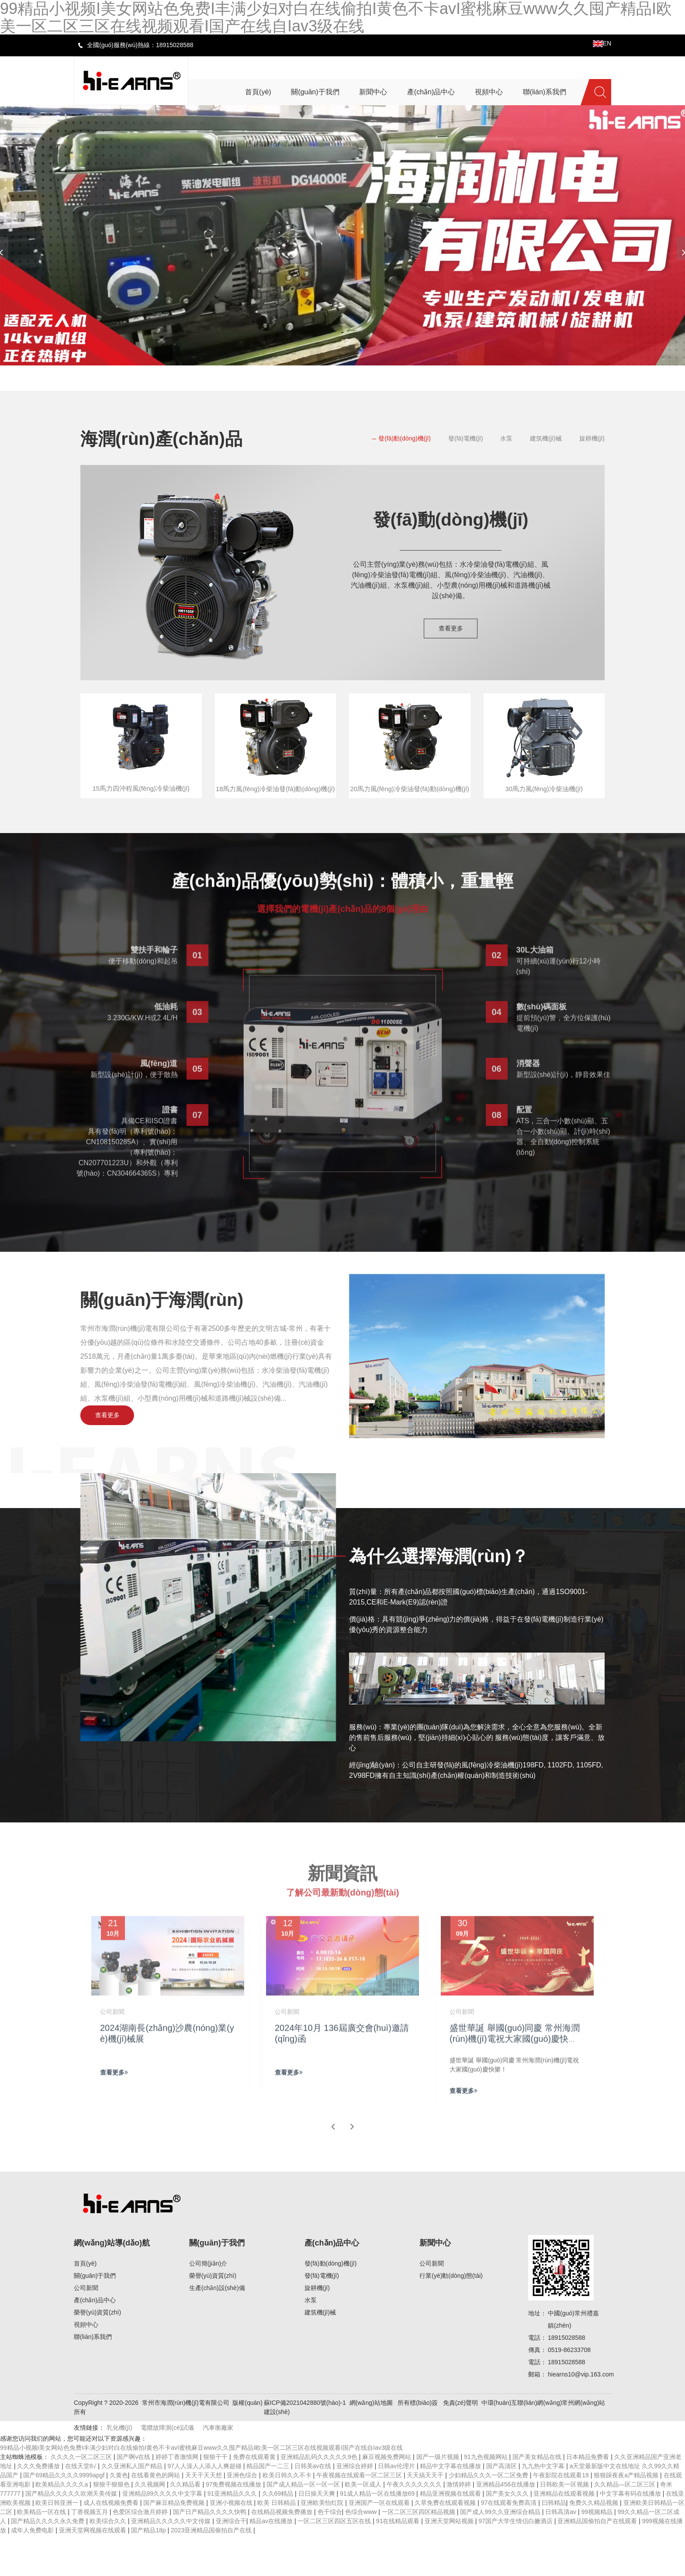  What do you see at coordinates (268, 2507) in the screenshot?
I see `精品国产一二三` at bounding box center [268, 2507].